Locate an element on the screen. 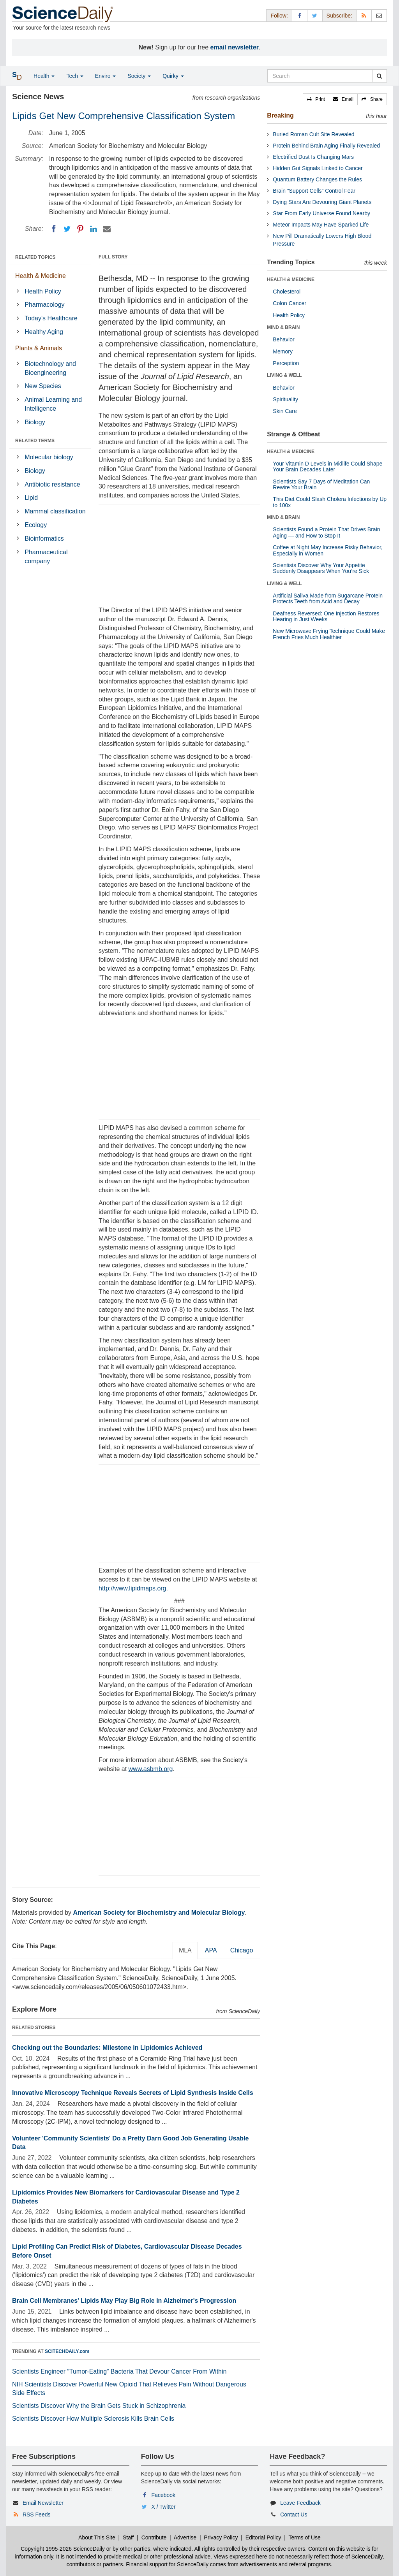 The height and width of the screenshot is (2576, 399). Animal Learning and Intelligence is located at coordinates (53, 404).